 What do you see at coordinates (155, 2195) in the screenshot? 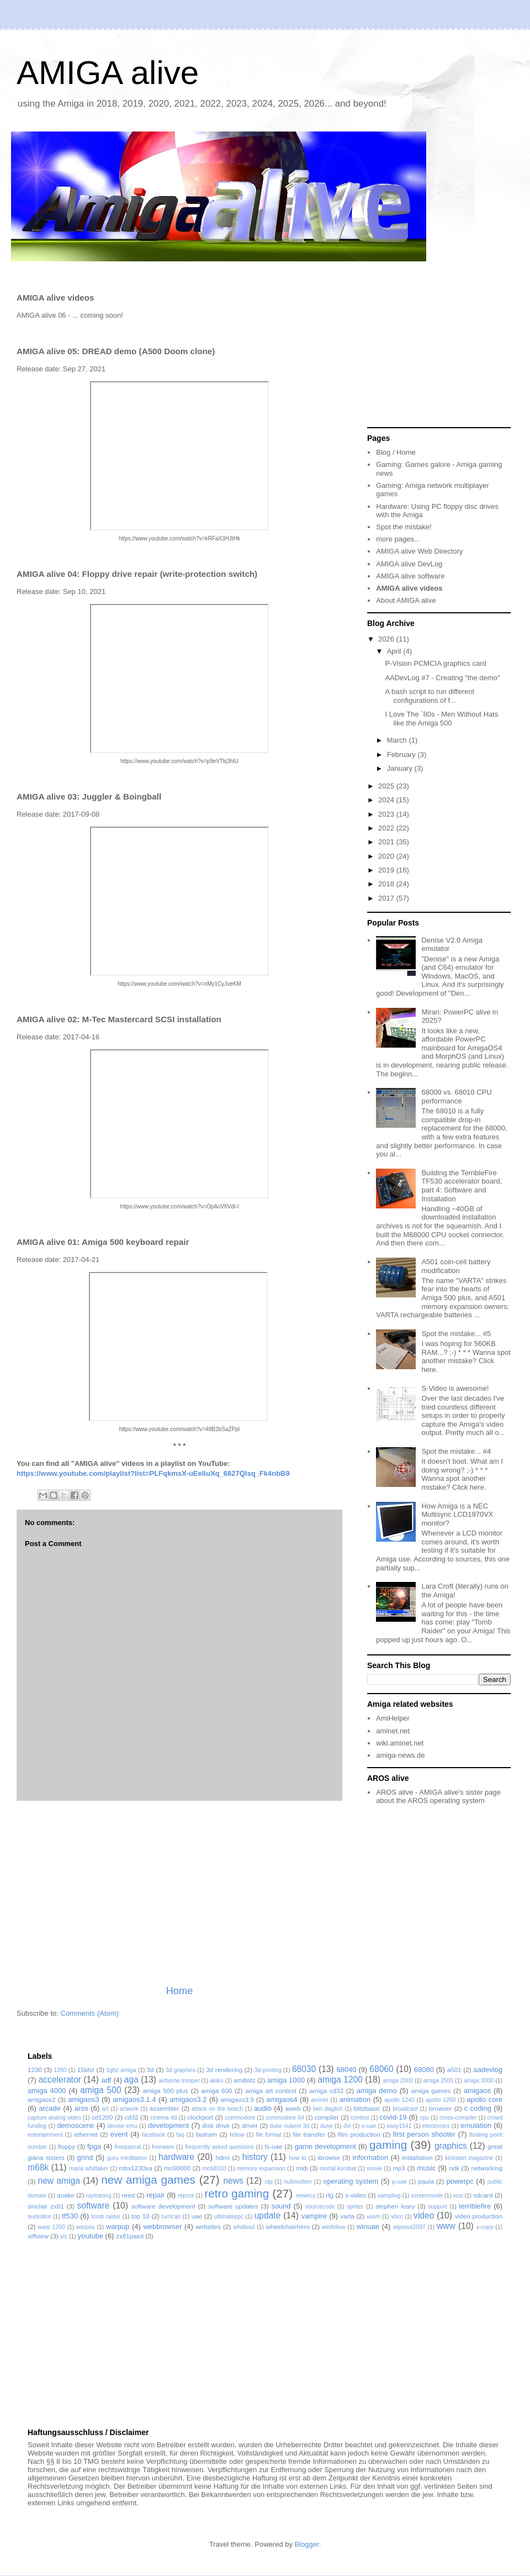
I see `repair` at bounding box center [155, 2195].